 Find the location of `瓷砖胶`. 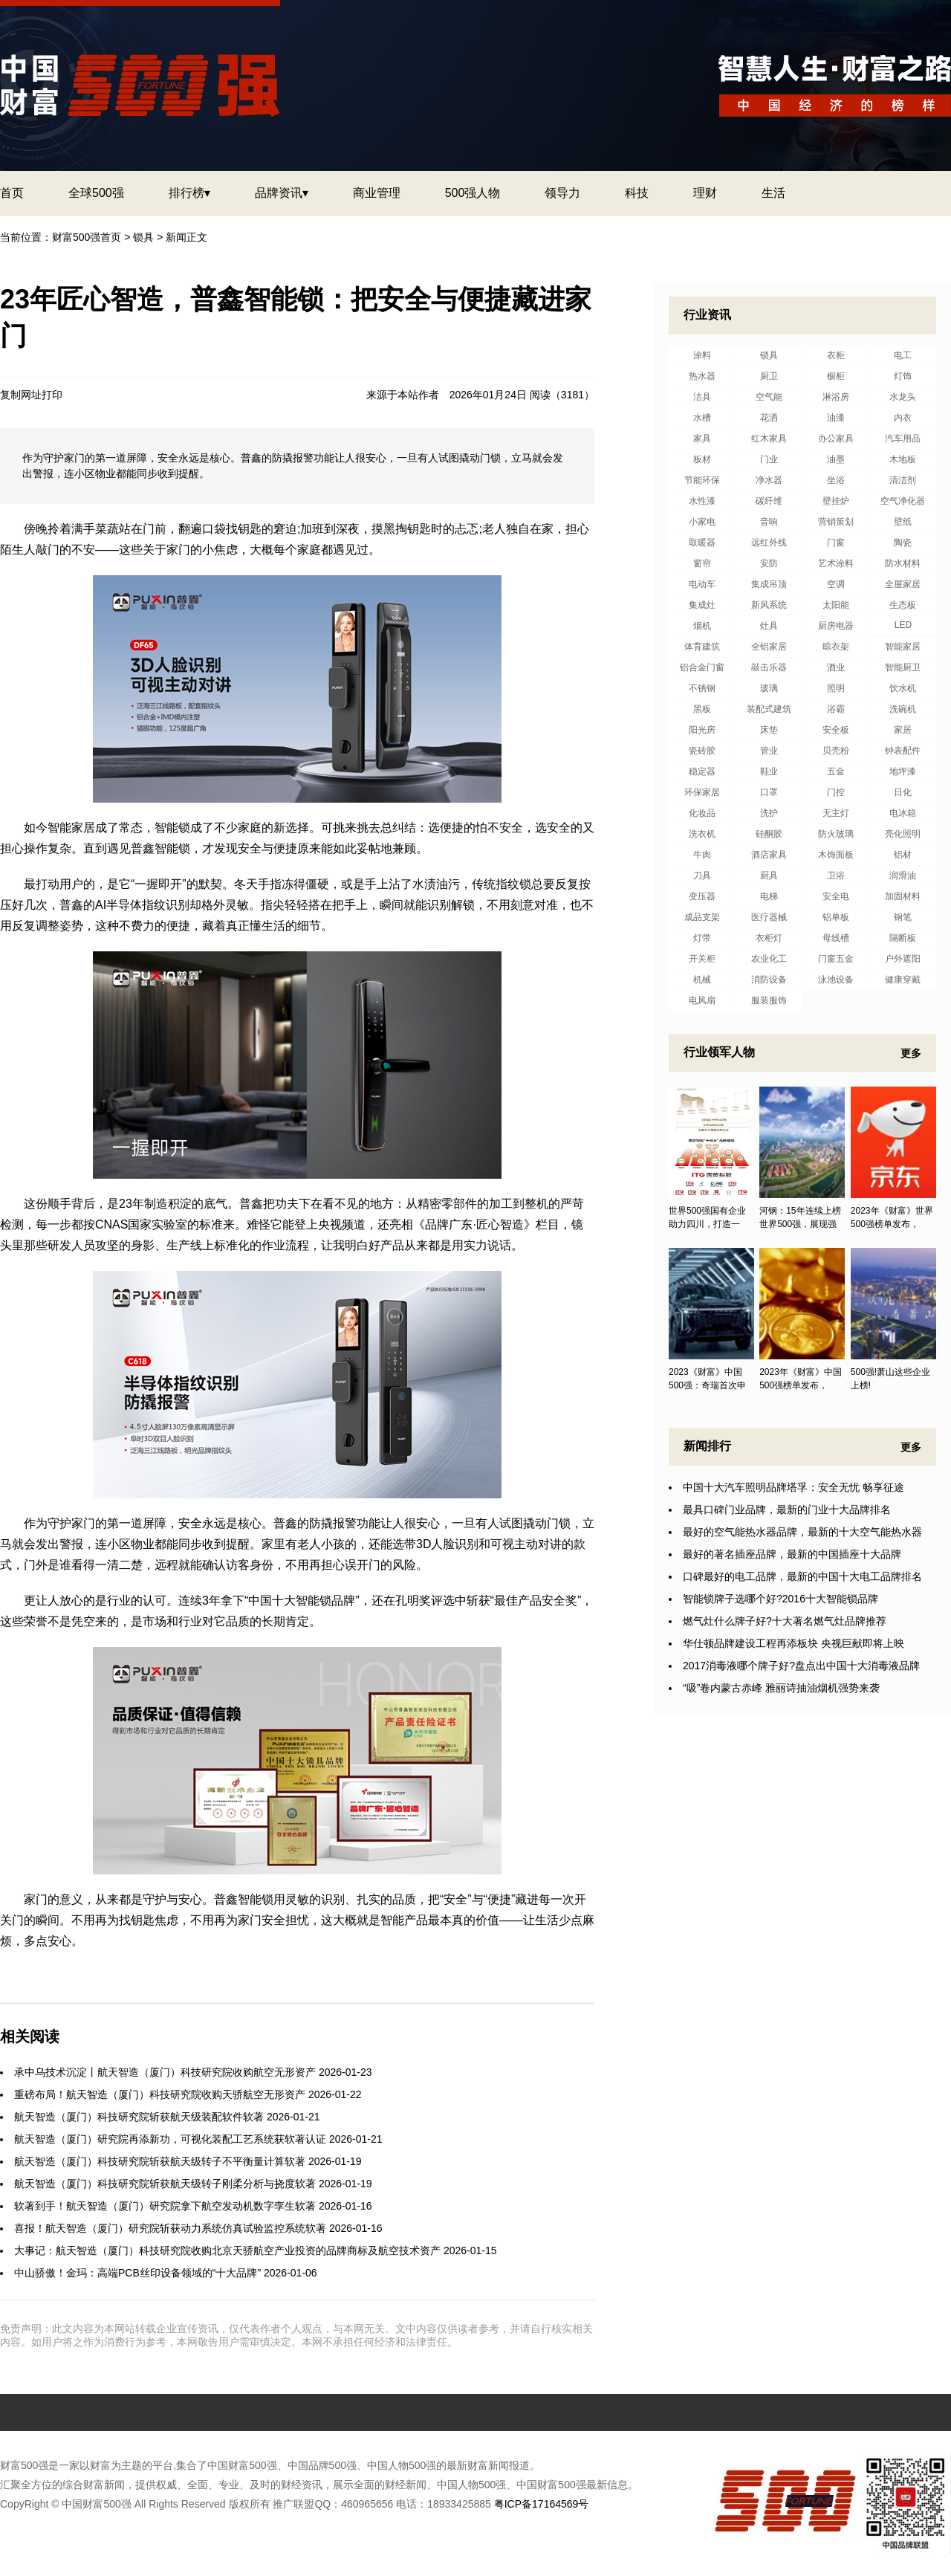

瓷砖胶 is located at coordinates (702, 750).